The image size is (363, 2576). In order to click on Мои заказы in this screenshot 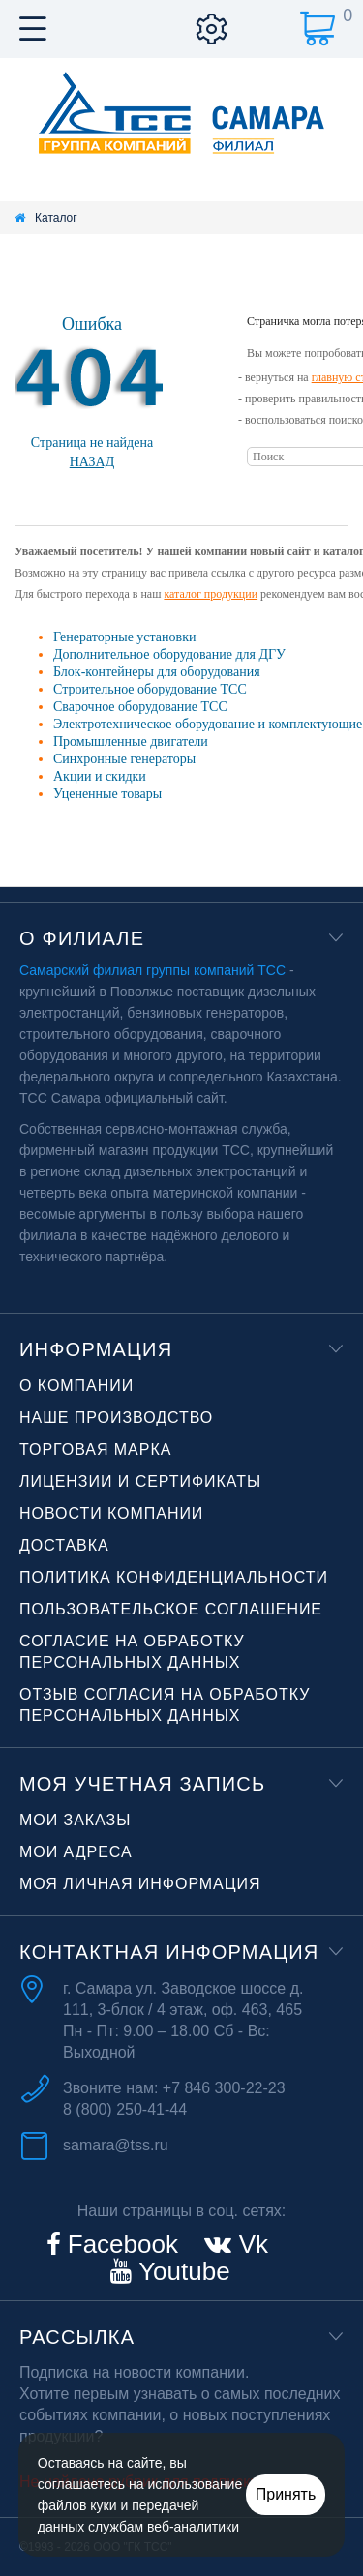, I will do `click(75, 1820)`.